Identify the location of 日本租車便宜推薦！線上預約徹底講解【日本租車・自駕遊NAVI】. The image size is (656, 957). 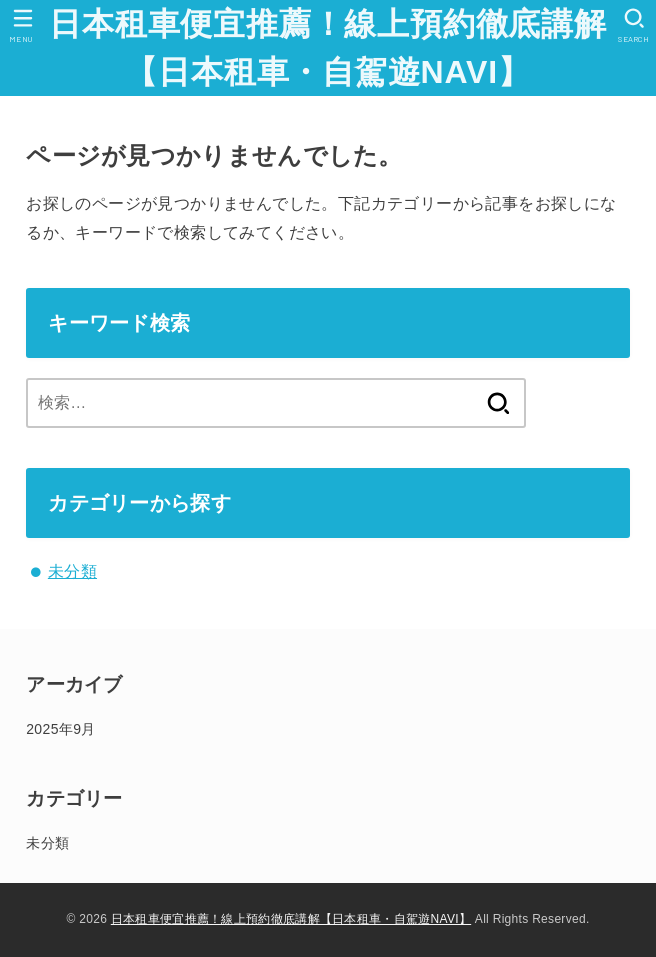
(328, 48).